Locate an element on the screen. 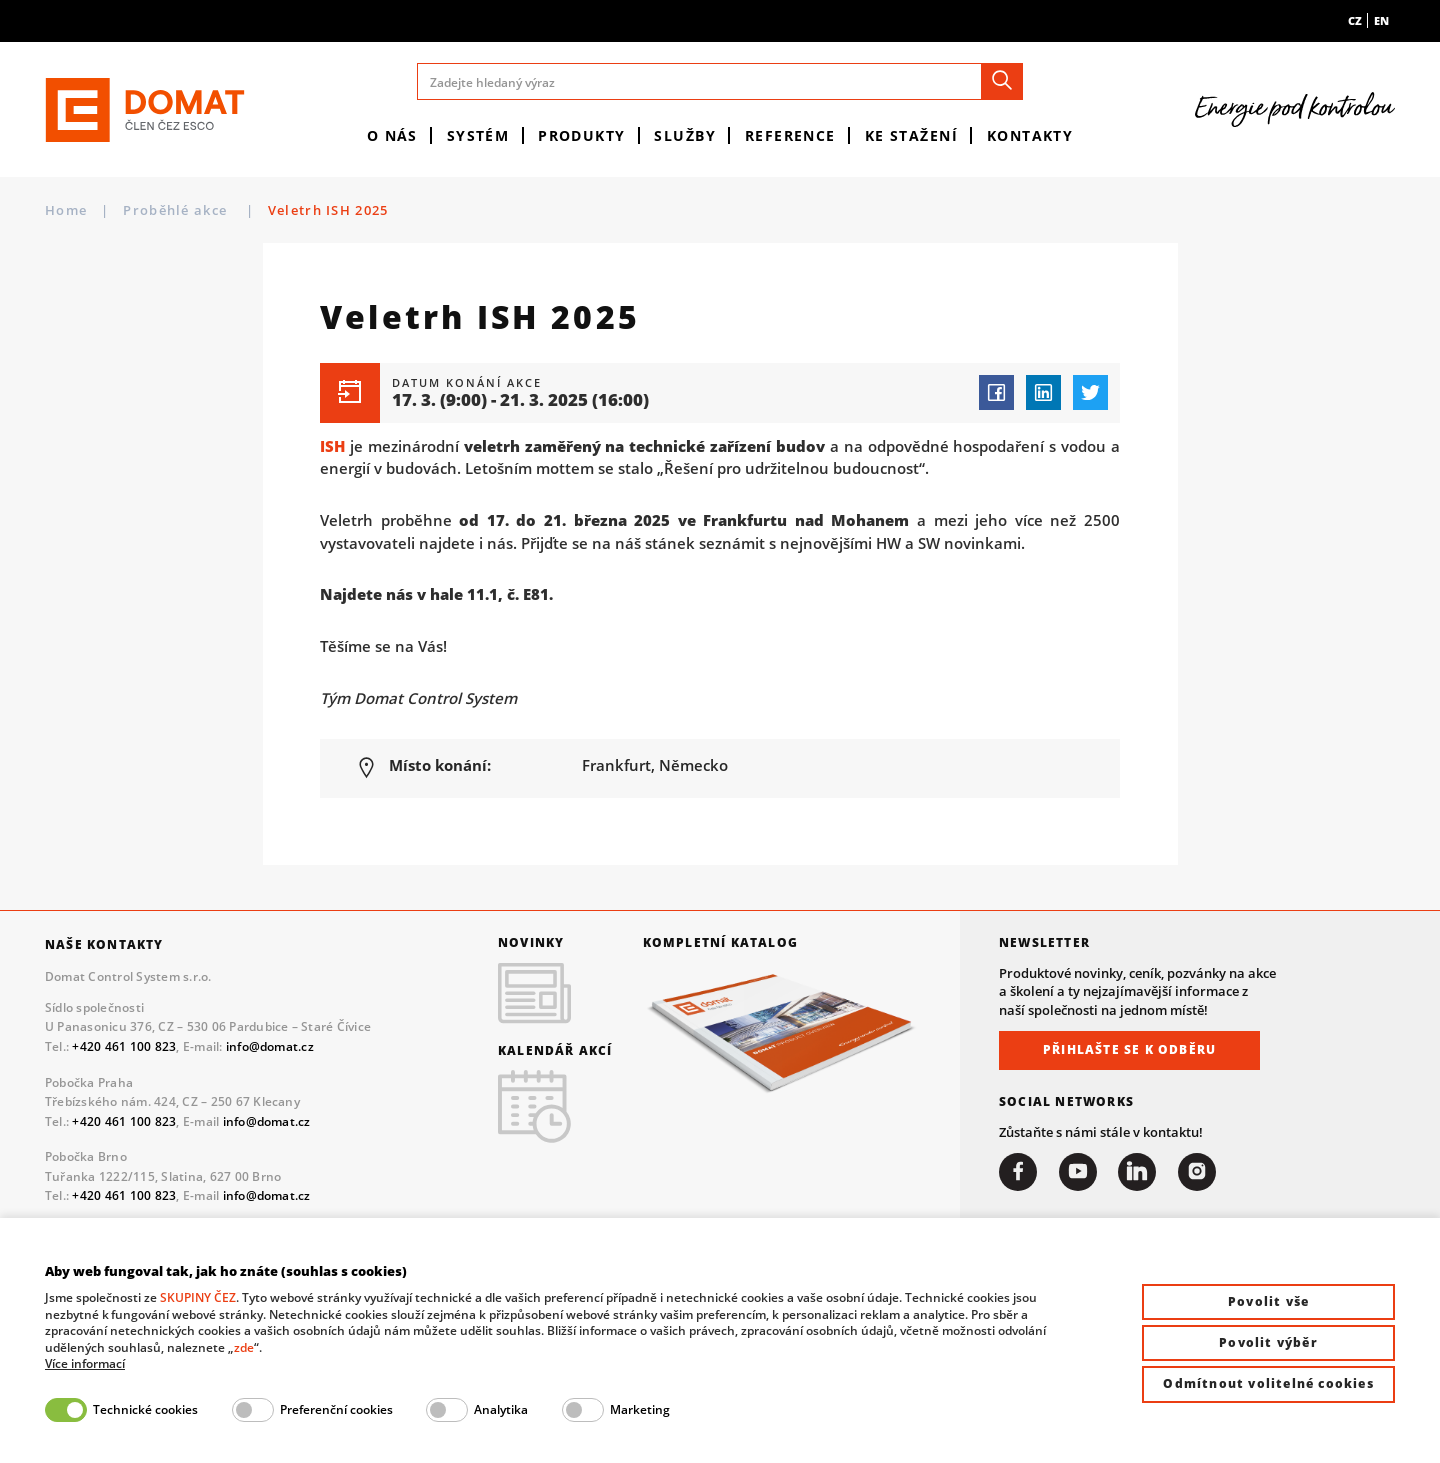  O nás is located at coordinates (392, 135).